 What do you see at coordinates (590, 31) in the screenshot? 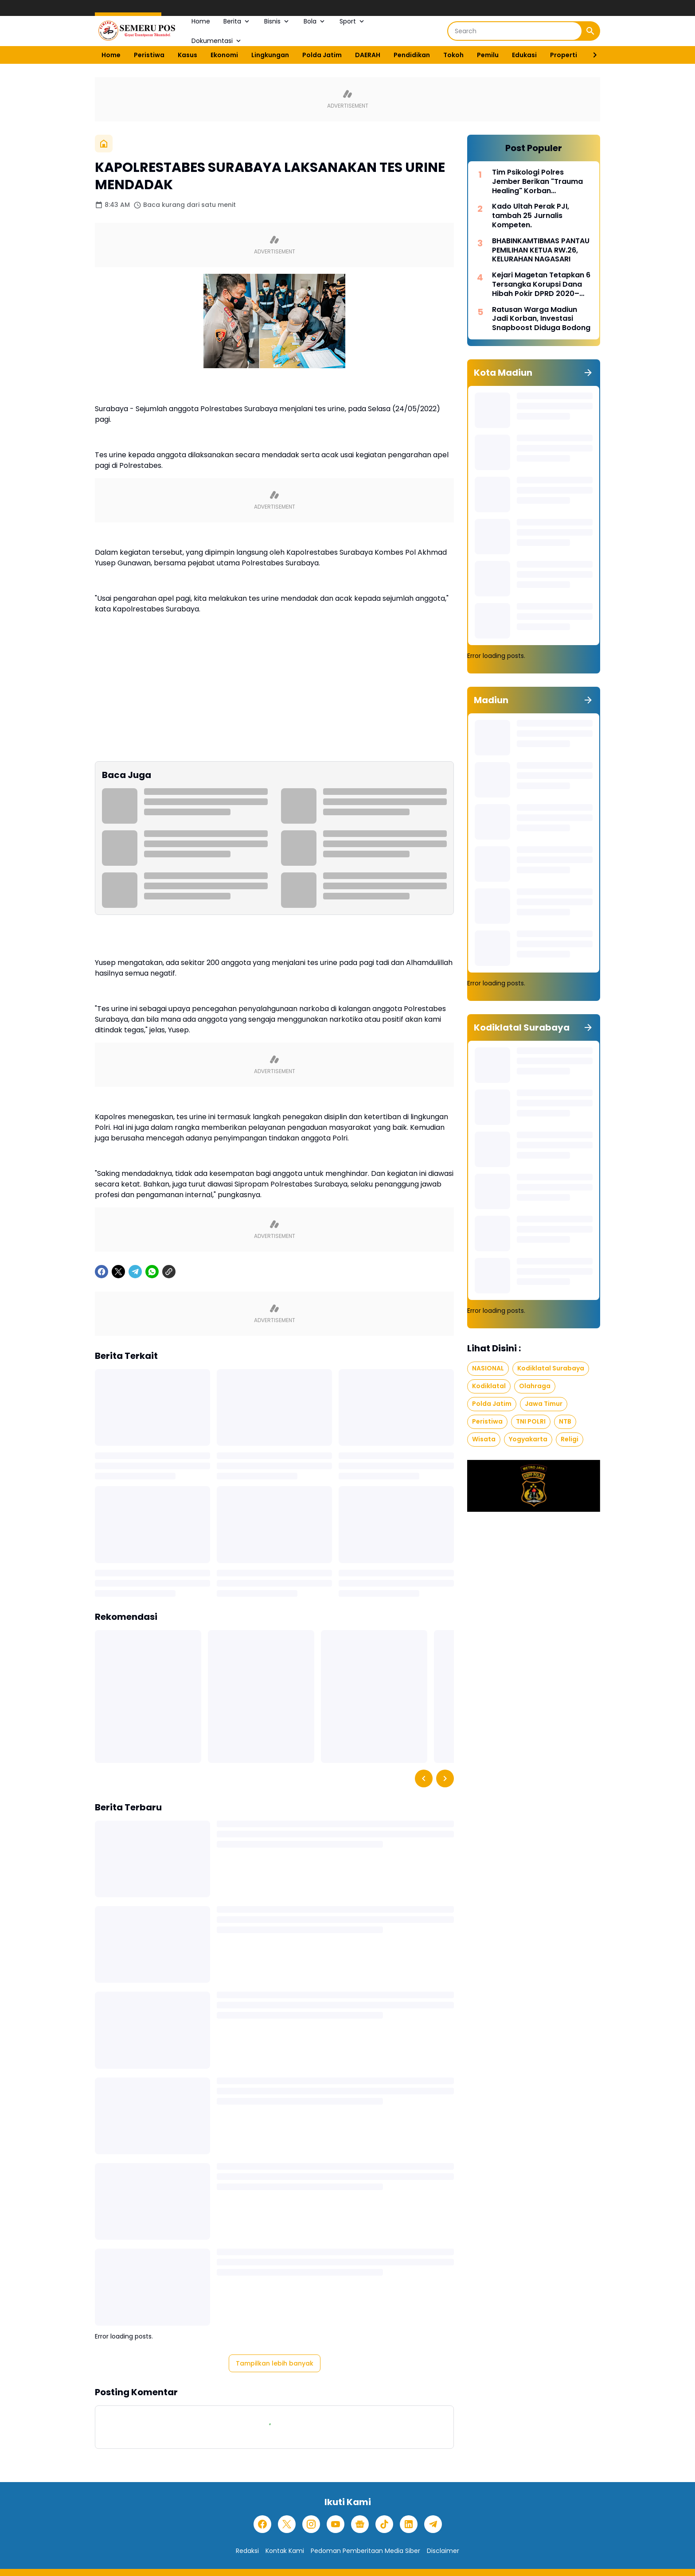
I see `[Search Button]` at bounding box center [590, 31].